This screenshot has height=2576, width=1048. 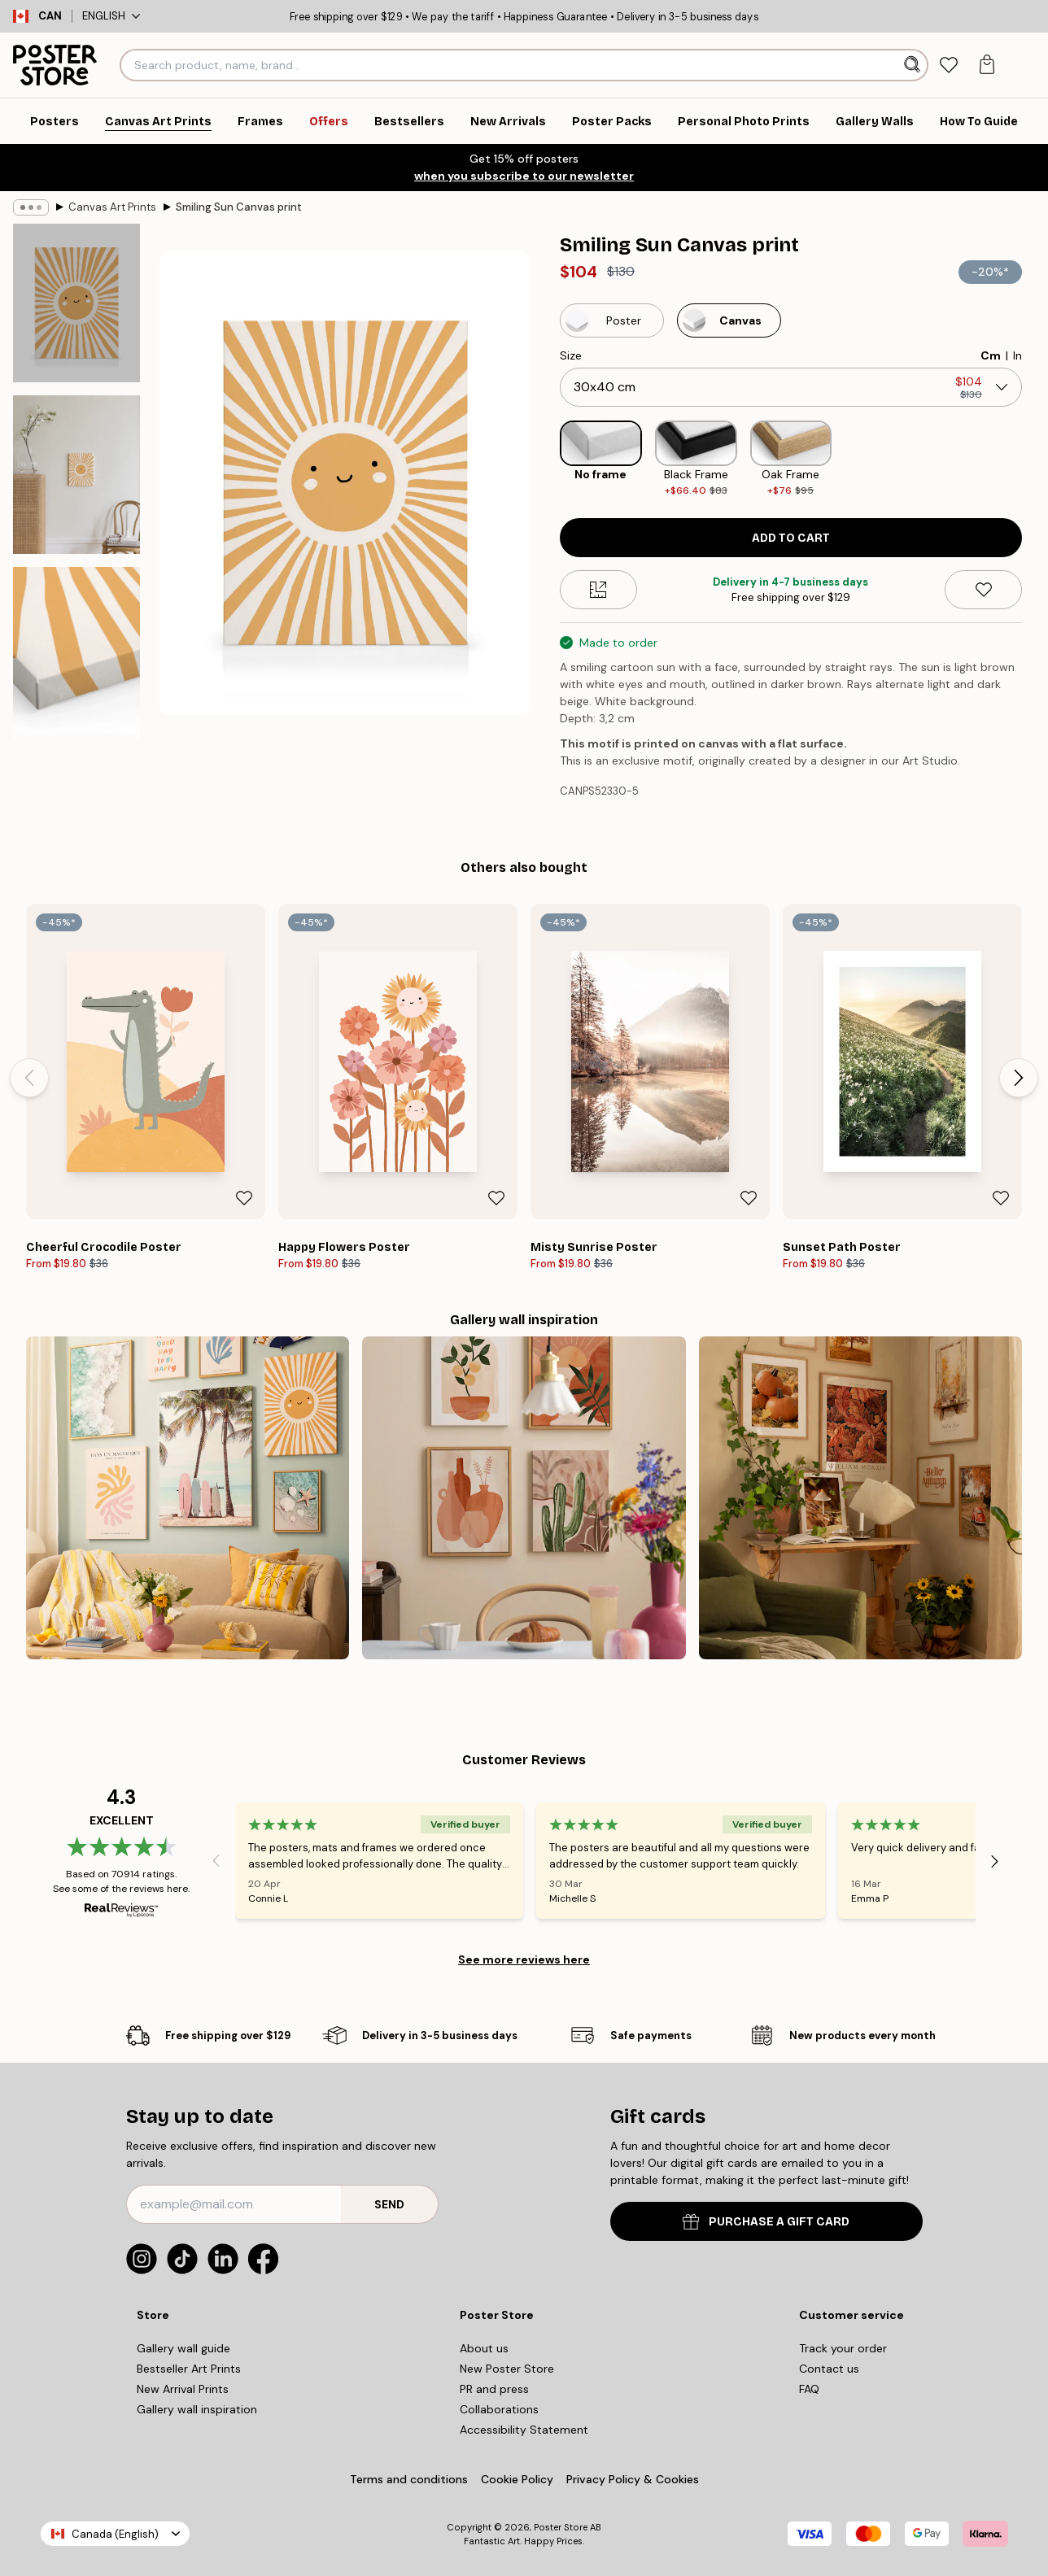 What do you see at coordinates (612, 320) in the screenshot?
I see `[Select Poster]` at bounding box center [612, 320].